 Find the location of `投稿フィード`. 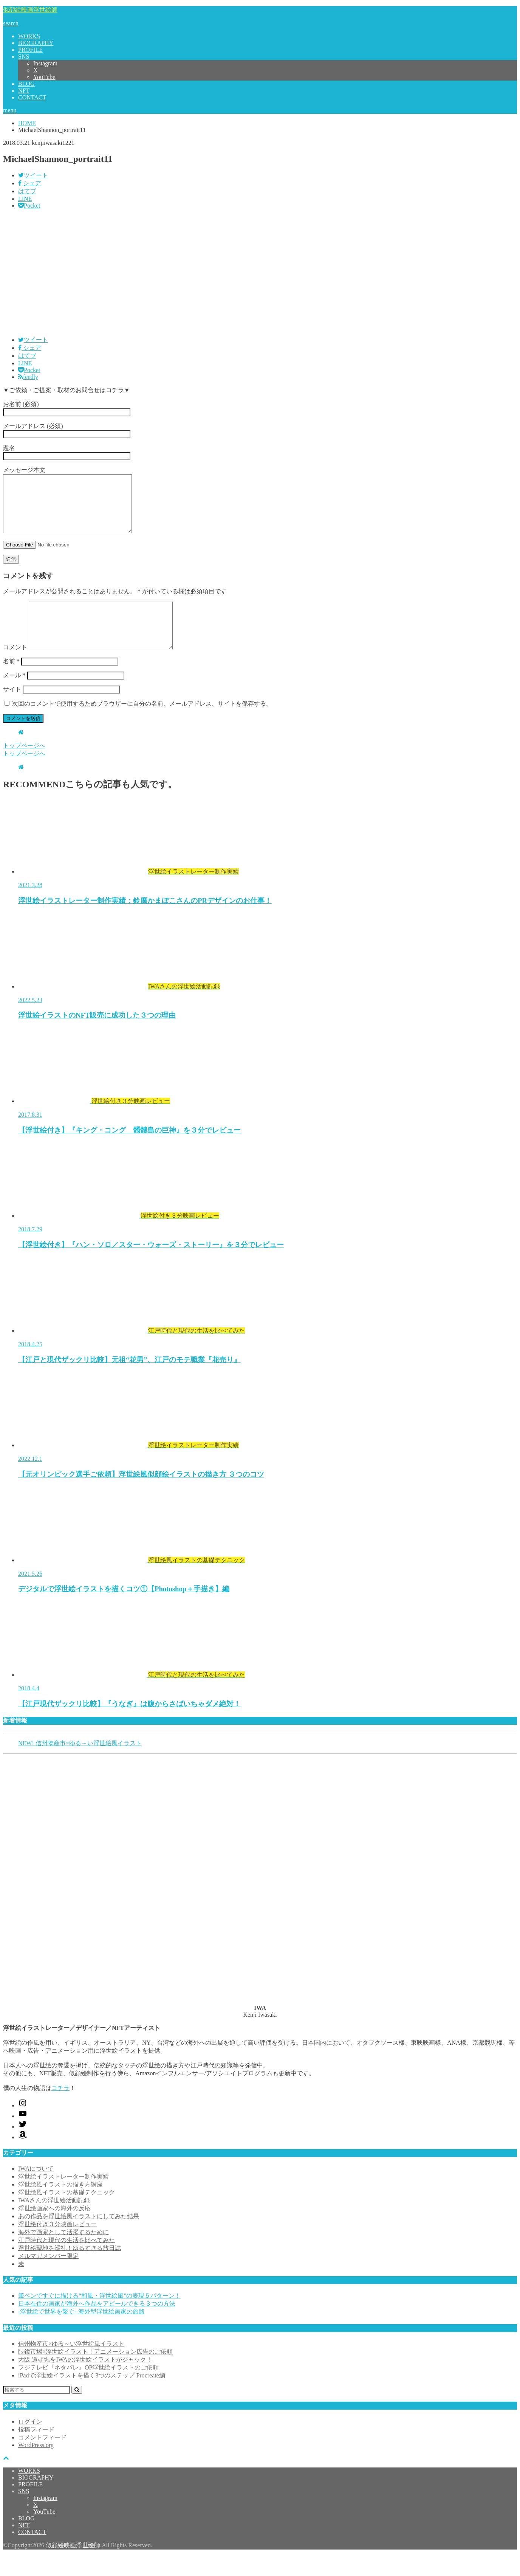

投稿フィード is located at coordinates (36, 2450).